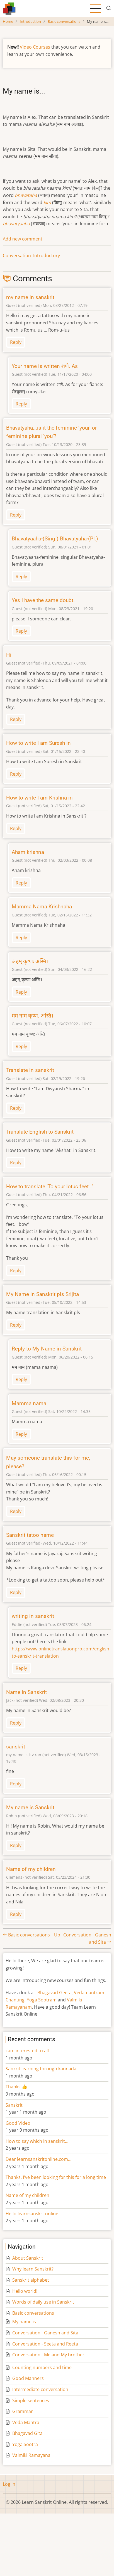 The height and width of the screenshot is (2576, 114). Describe the element at coordinates (31, 2455) in the screenshot. I see `Valmiki Ramayana` at that location.